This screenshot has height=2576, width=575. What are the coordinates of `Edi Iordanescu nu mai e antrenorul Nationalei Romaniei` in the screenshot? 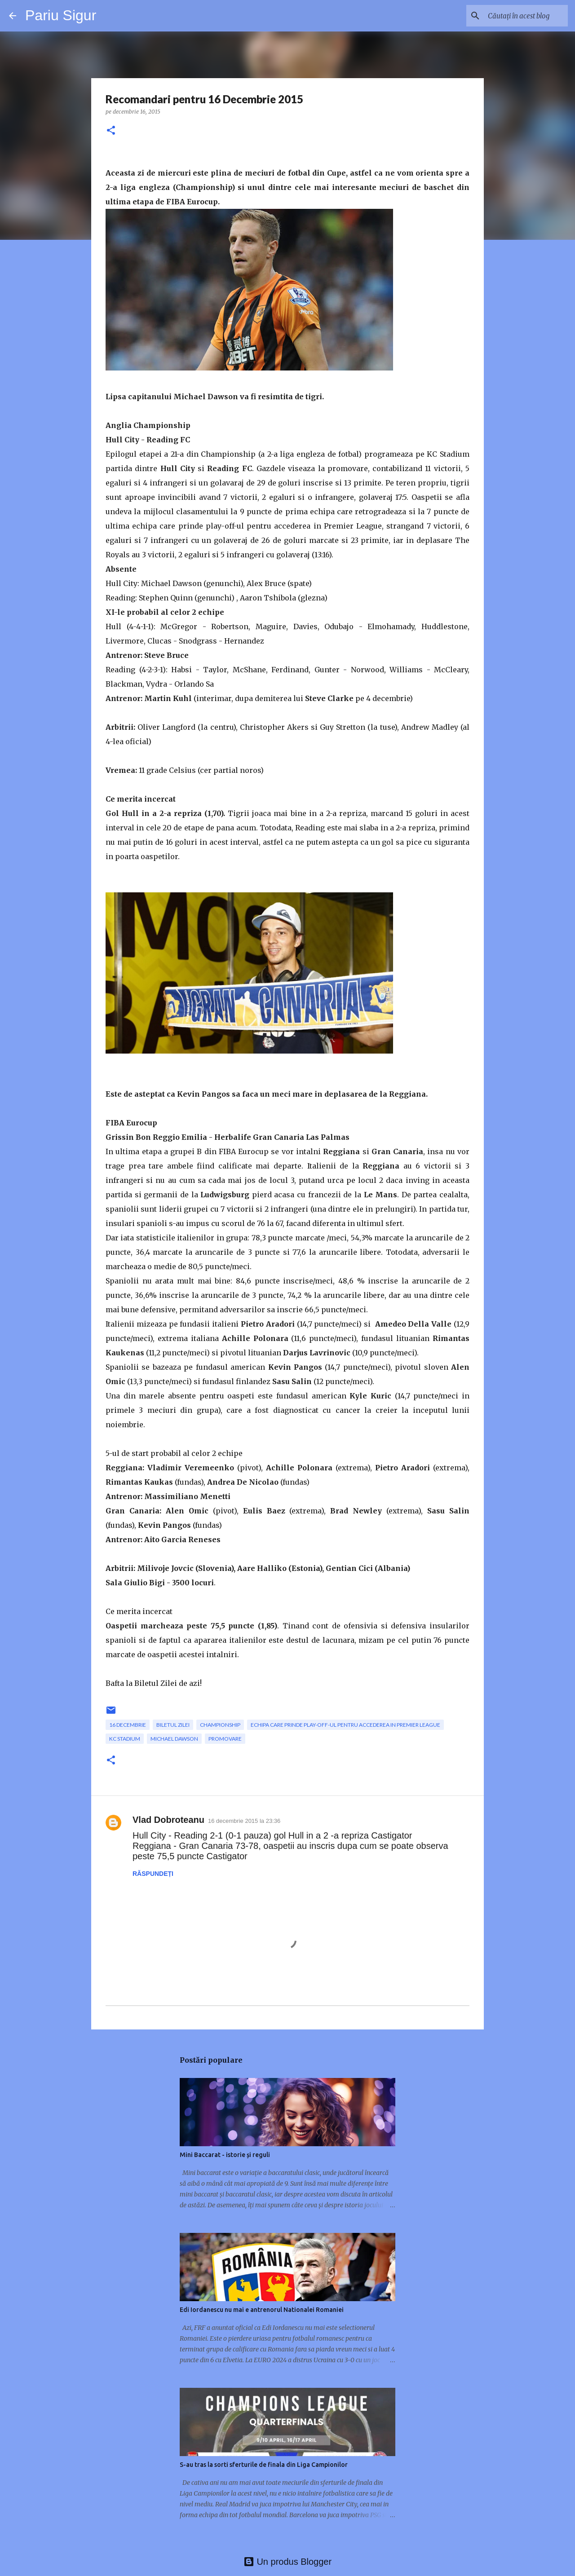 It's located at (262, 2309).